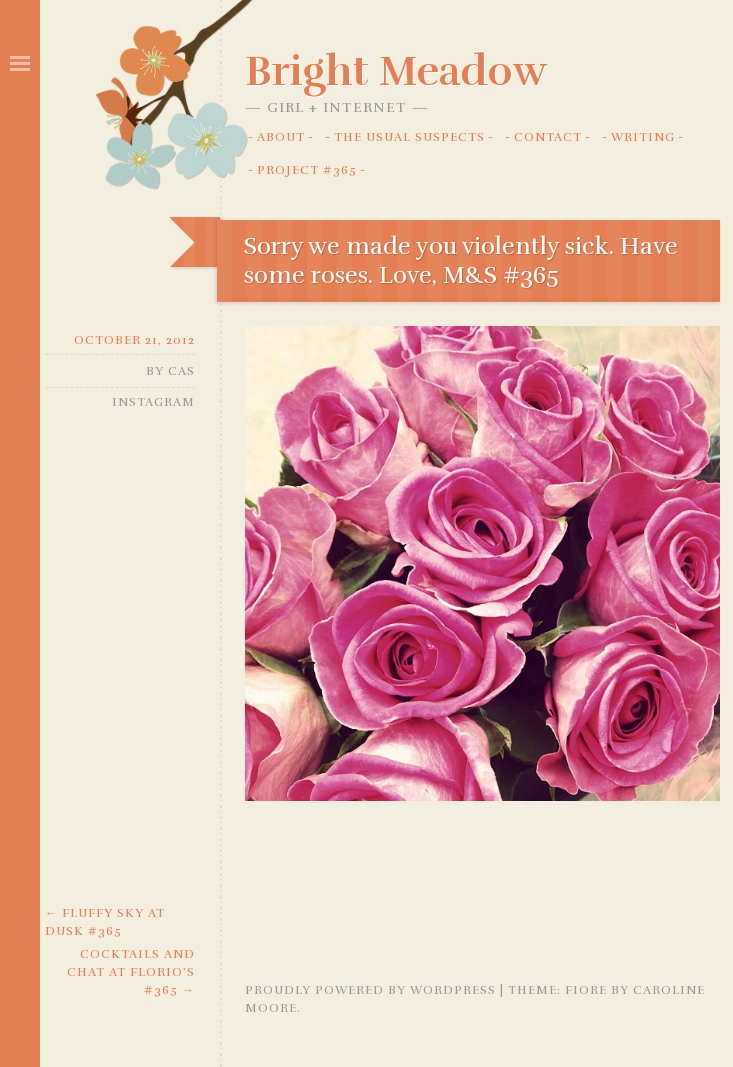 The width and height of the screenshot is (733, 1067). I want to click on Proudly powered by WordPress, so click(370, 990).